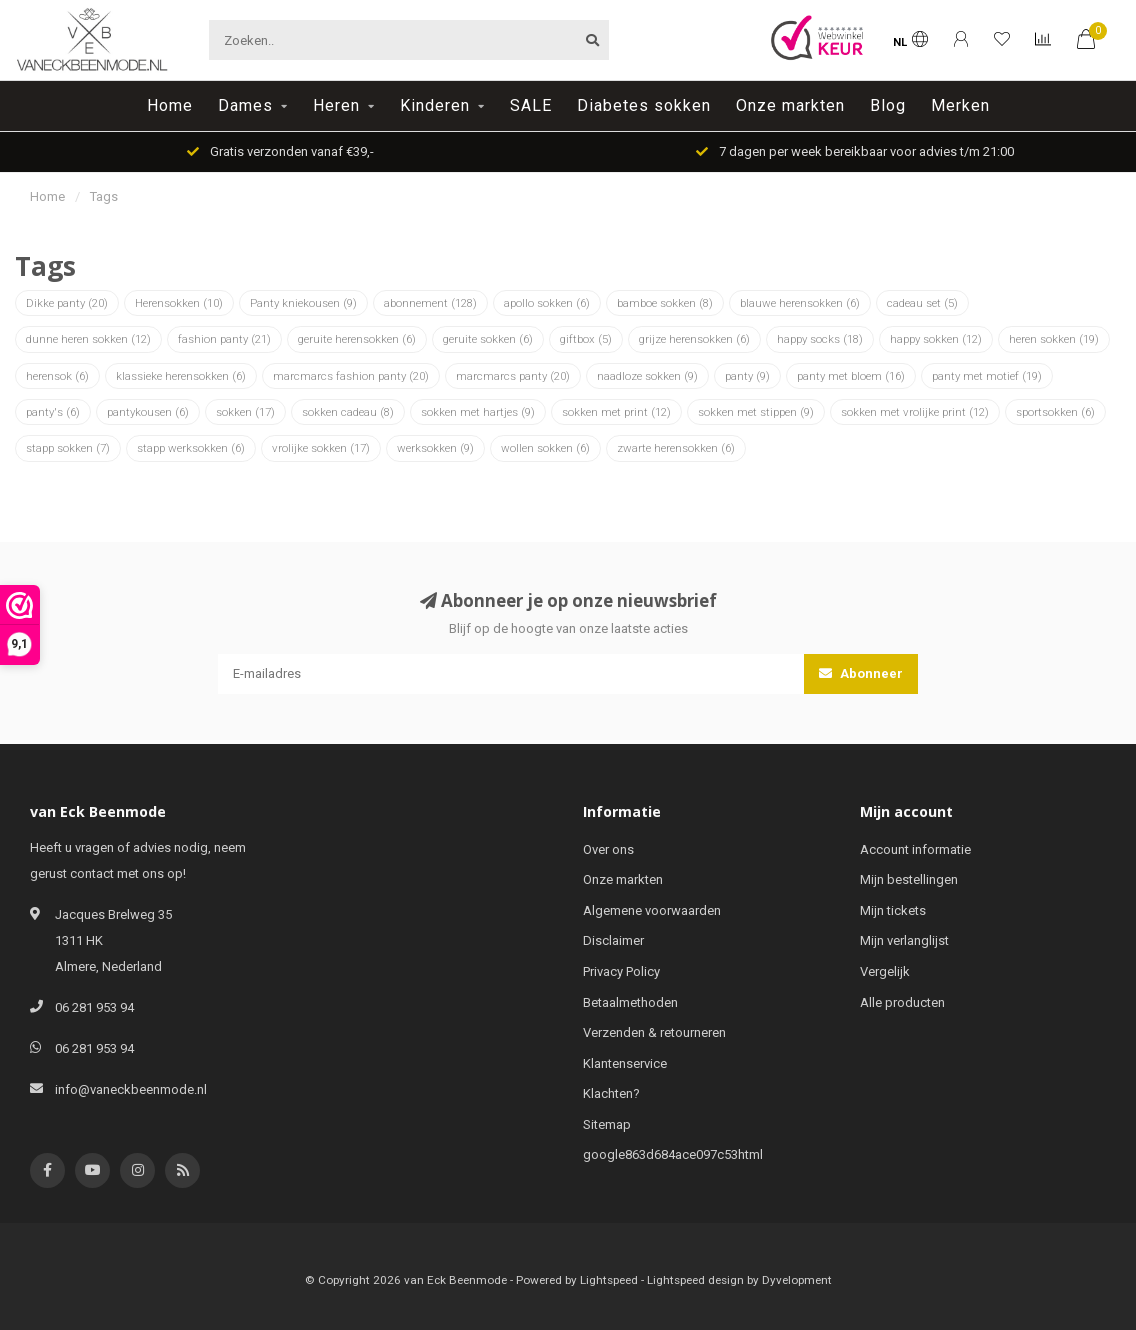  I want to click on Panty kniekousen, so click(303, 303).